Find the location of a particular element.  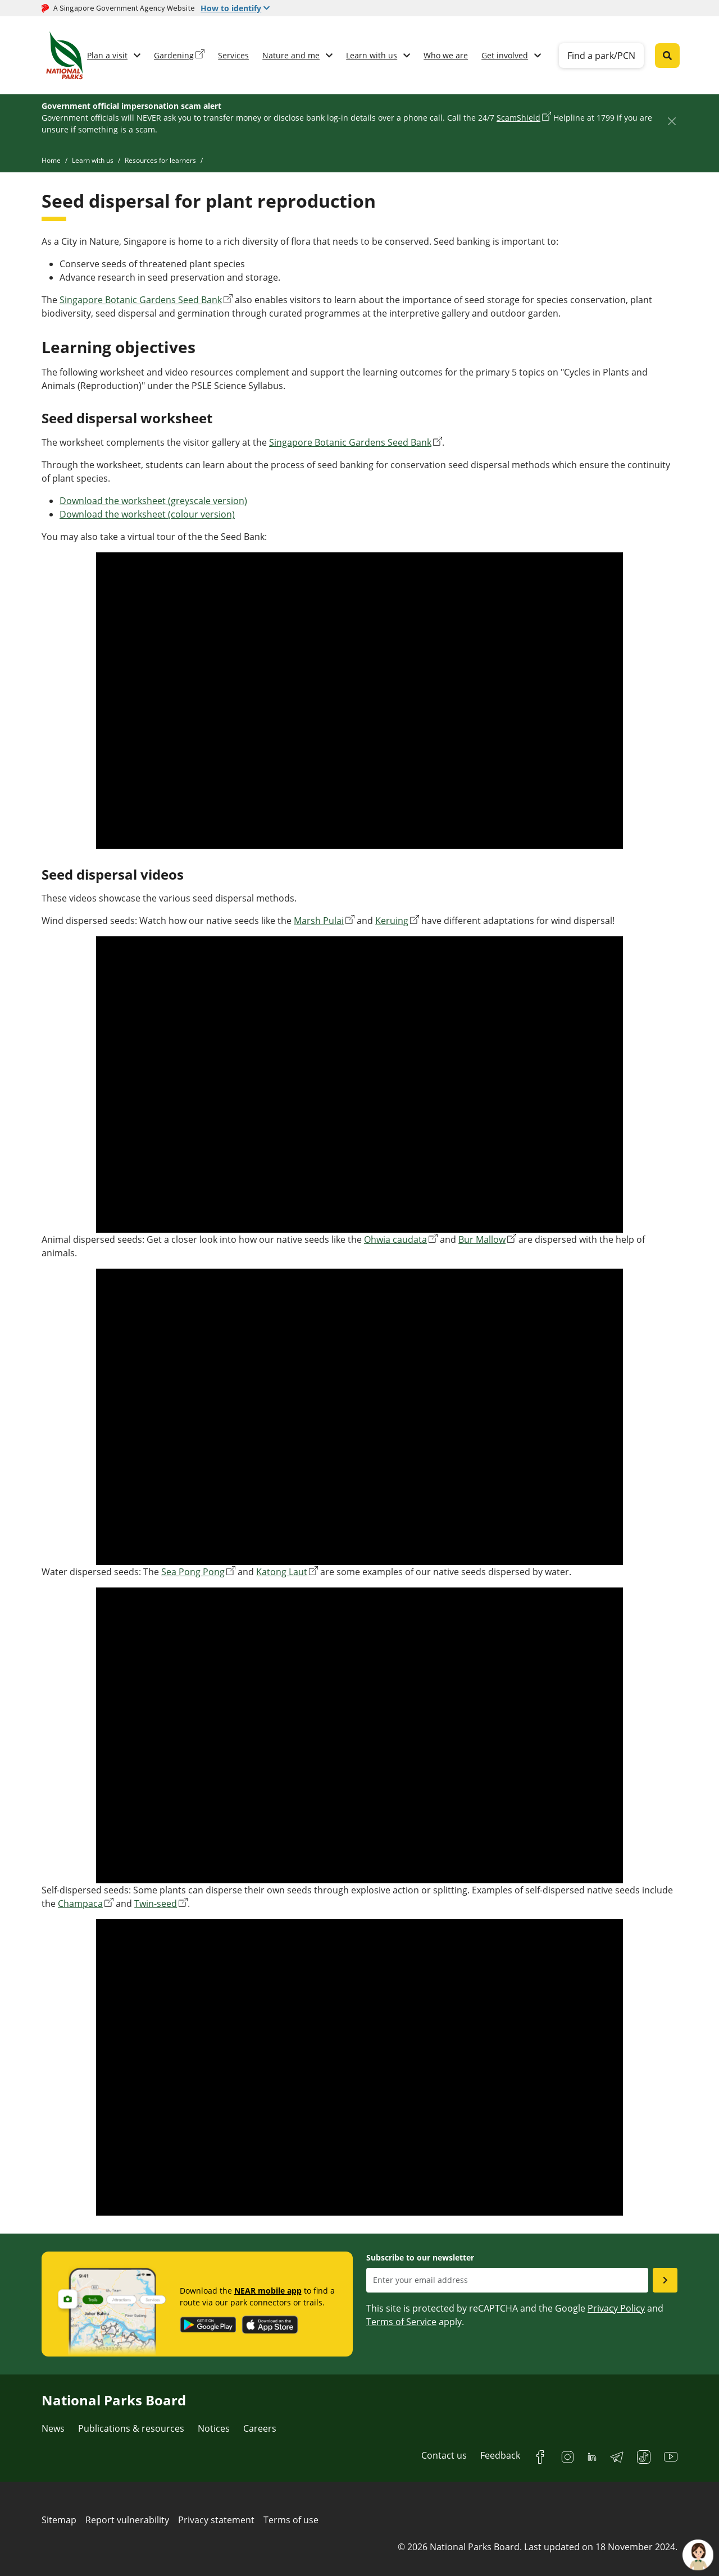

Download the worksheet (colour version) is located at coordinates (147, 514).